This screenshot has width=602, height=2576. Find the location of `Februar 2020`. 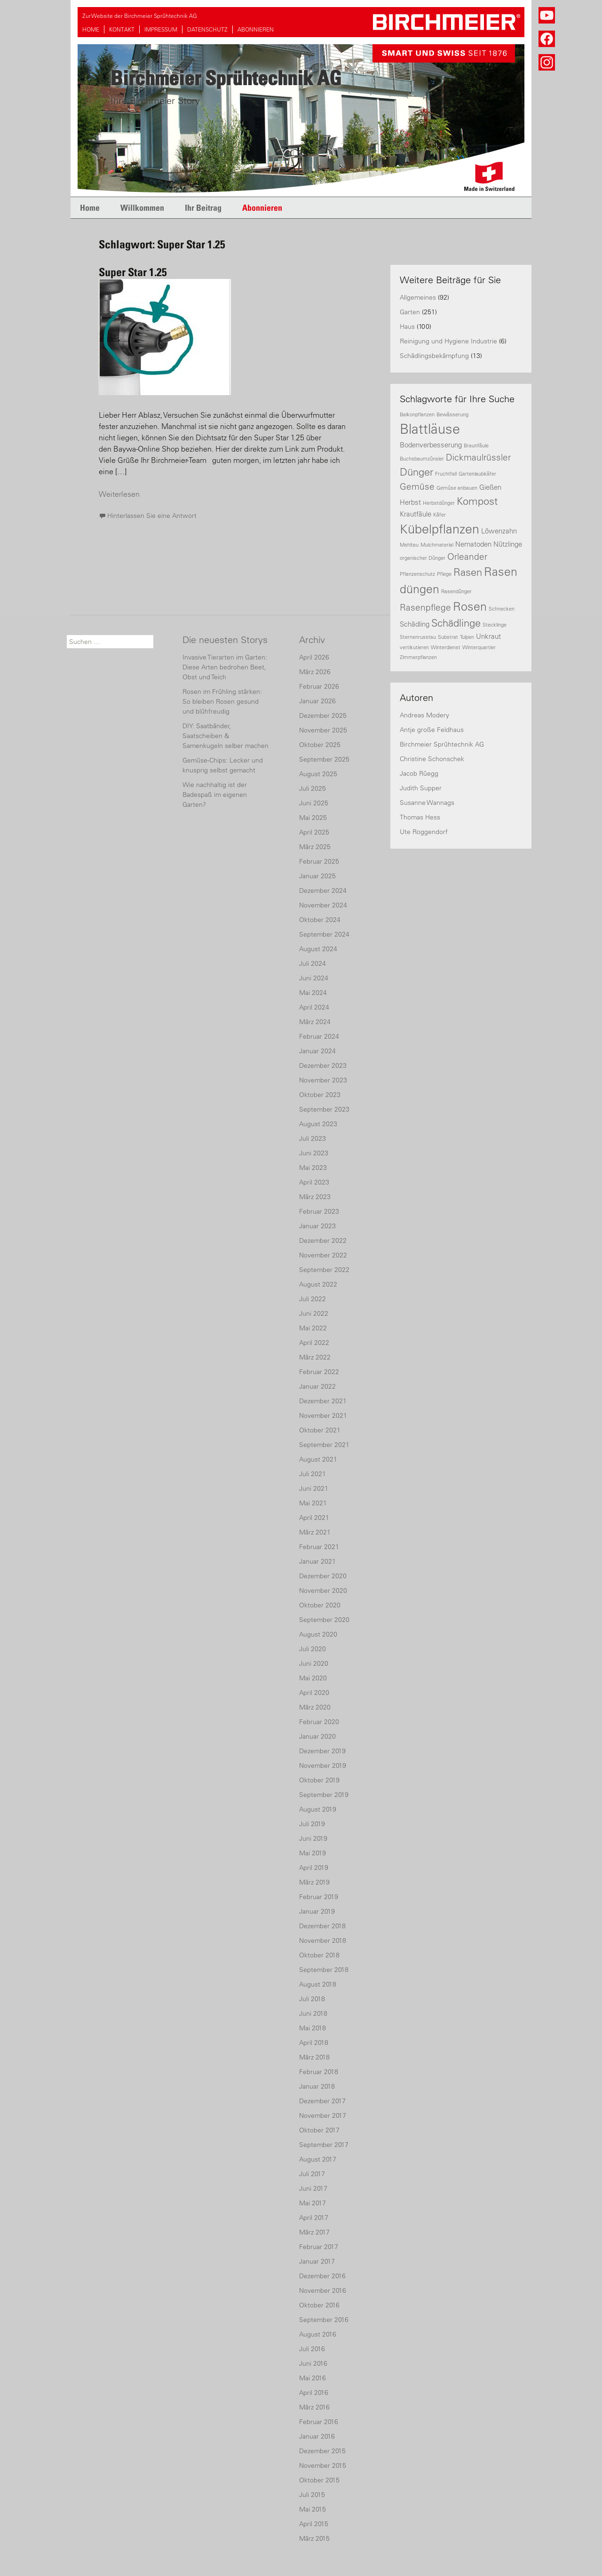

Februar 2020 is located at coordinates (319, 1721).